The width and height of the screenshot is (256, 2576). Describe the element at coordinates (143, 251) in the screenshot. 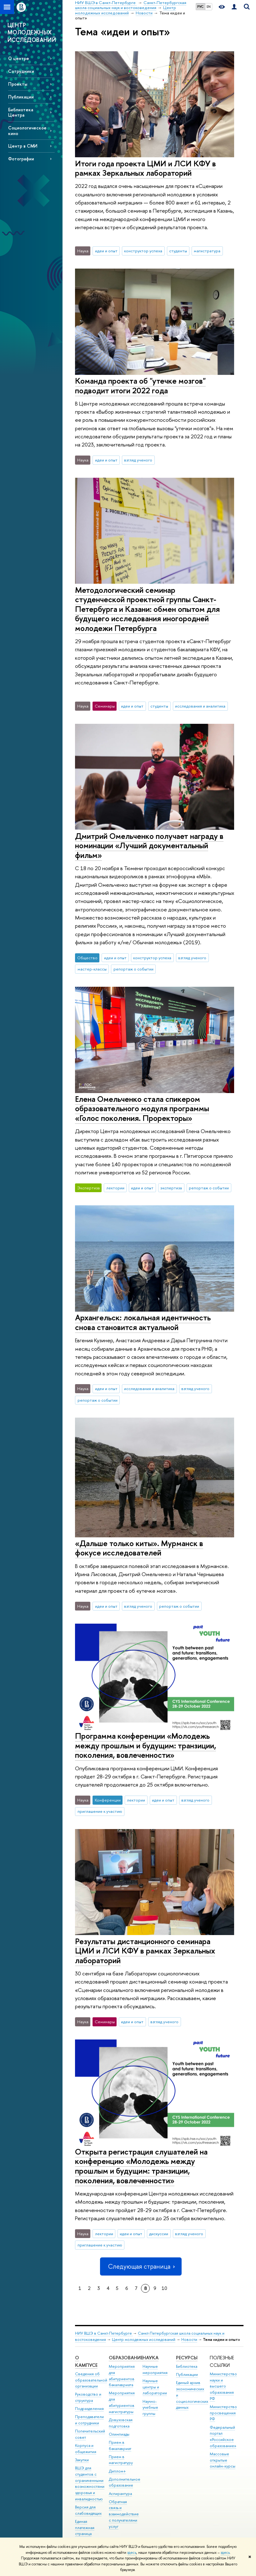

I see `конструктор успеха` at that location.